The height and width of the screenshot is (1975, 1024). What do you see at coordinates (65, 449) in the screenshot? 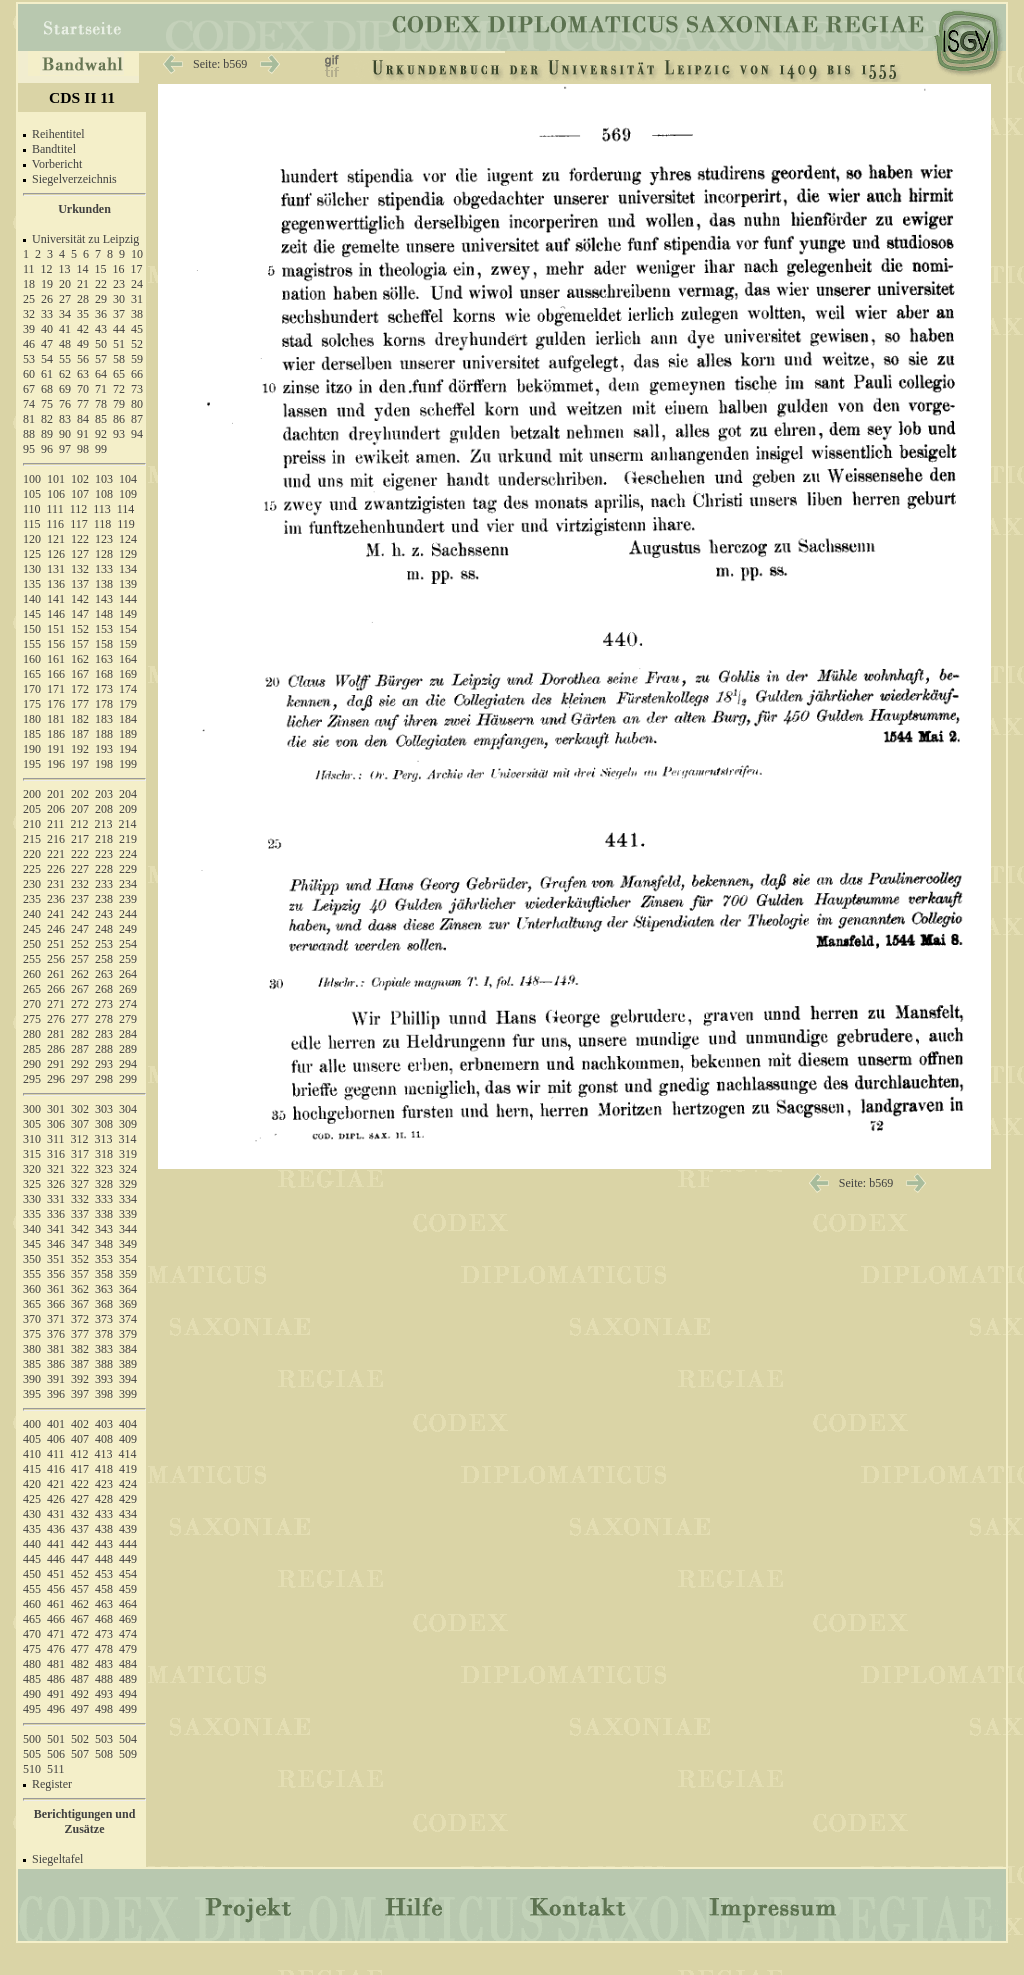
I see `97` at bounding box center [65, 449].